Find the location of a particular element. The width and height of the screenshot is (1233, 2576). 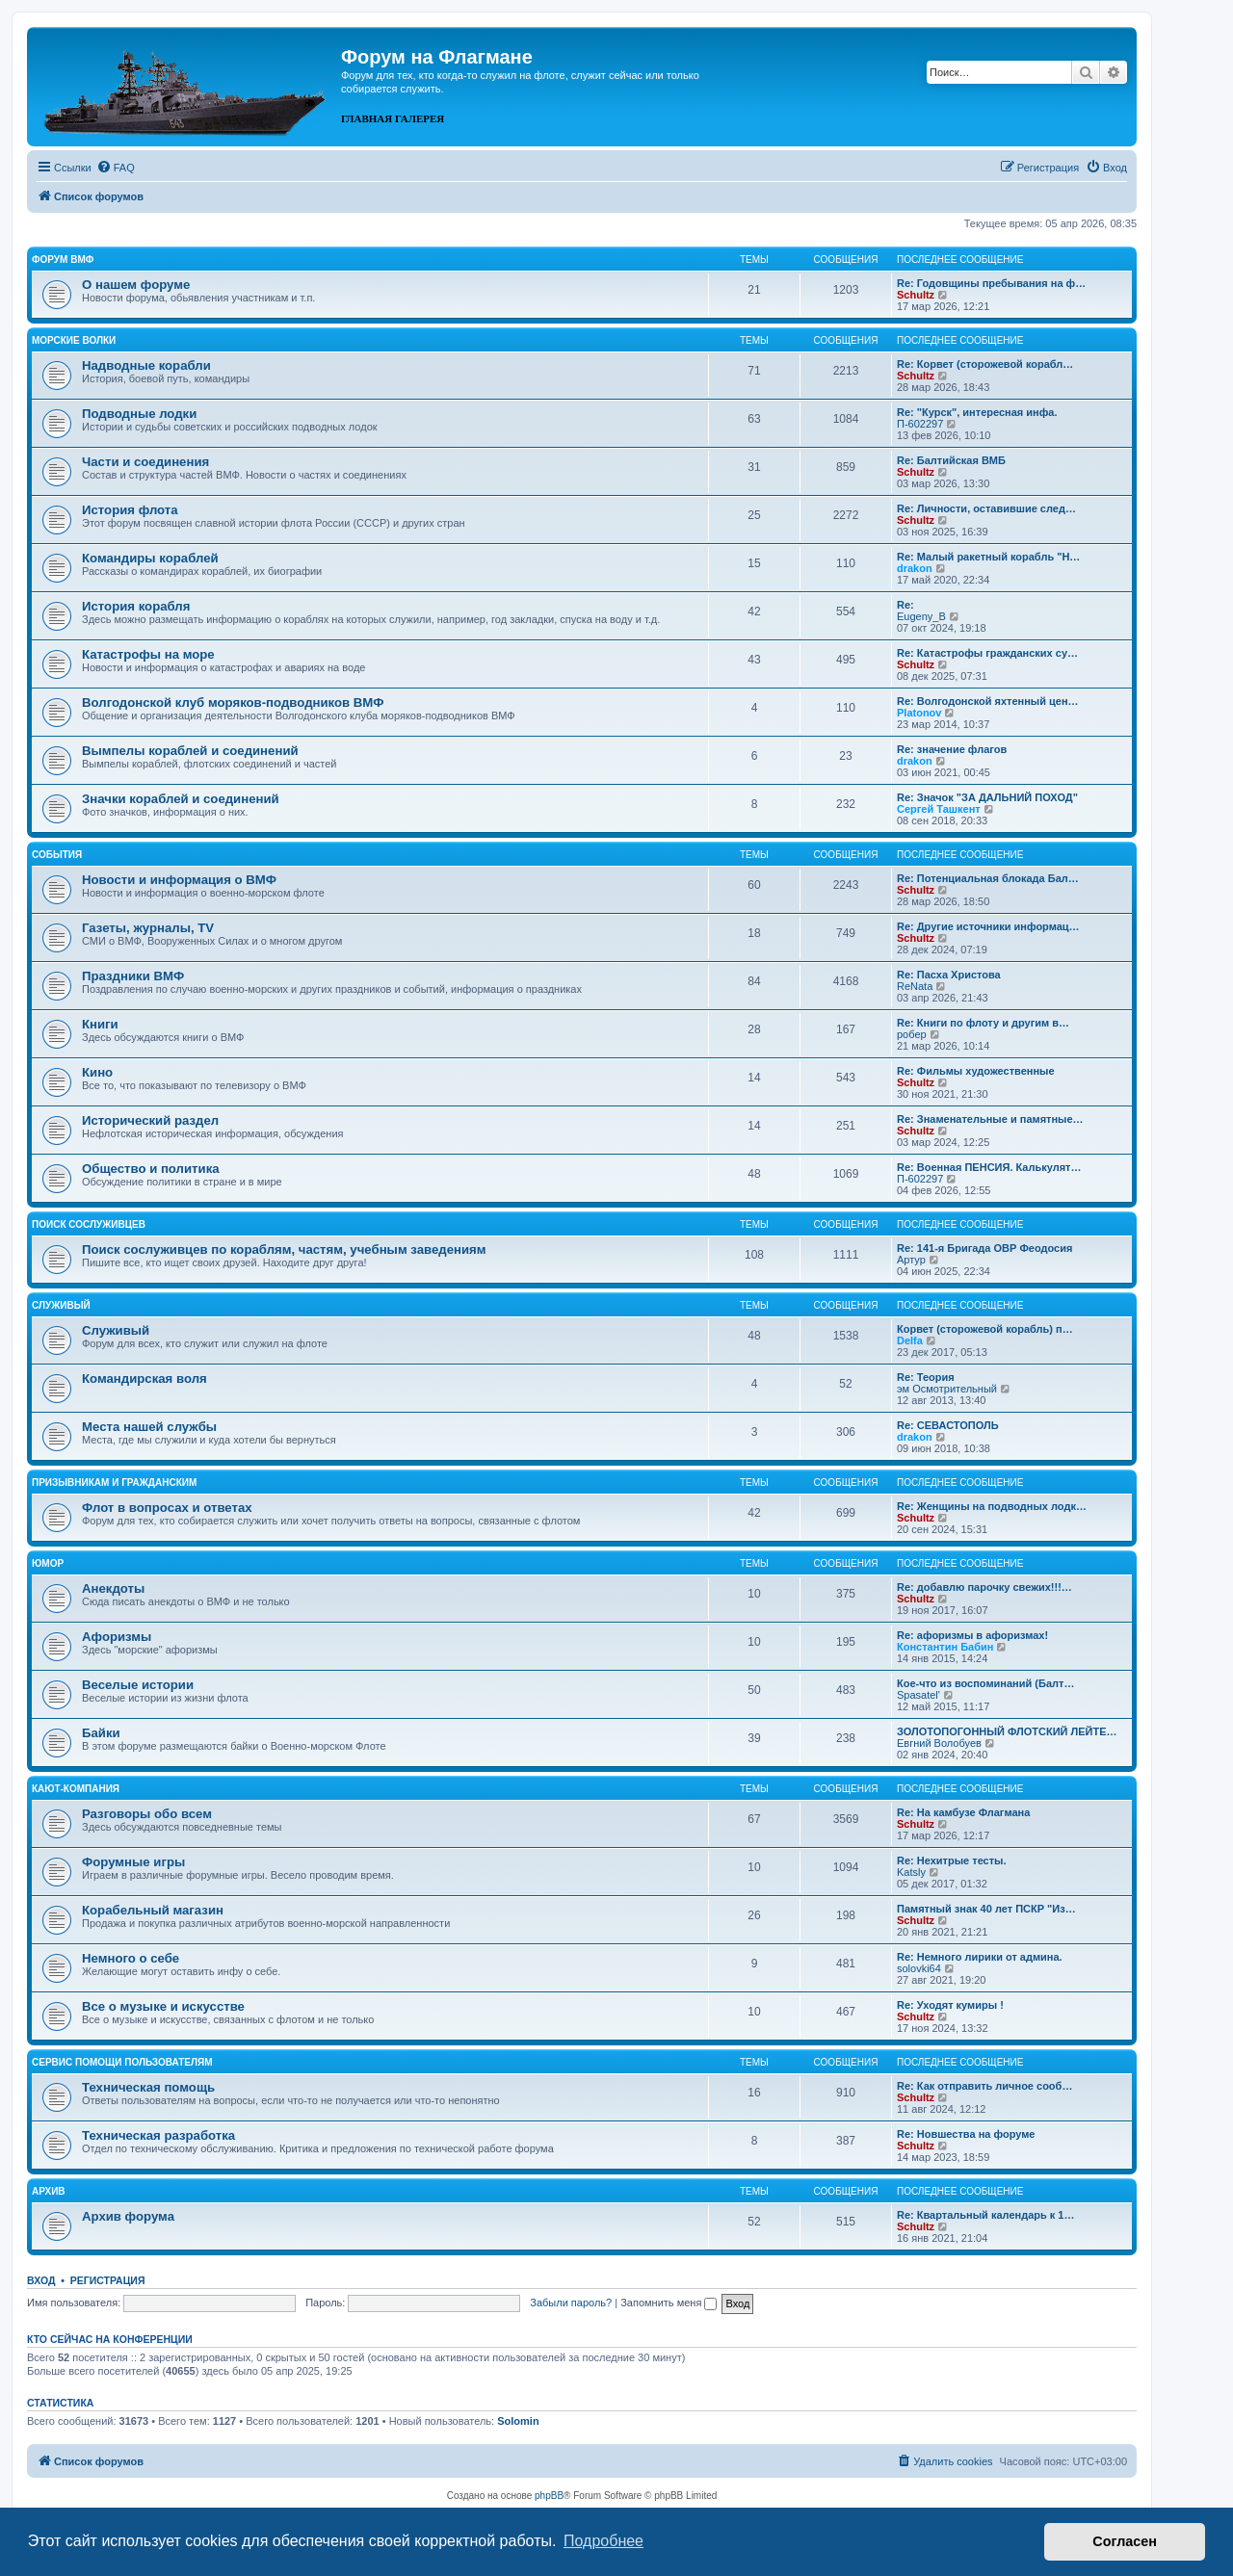

Катастрофы на море is located at coordinates (148, 654).